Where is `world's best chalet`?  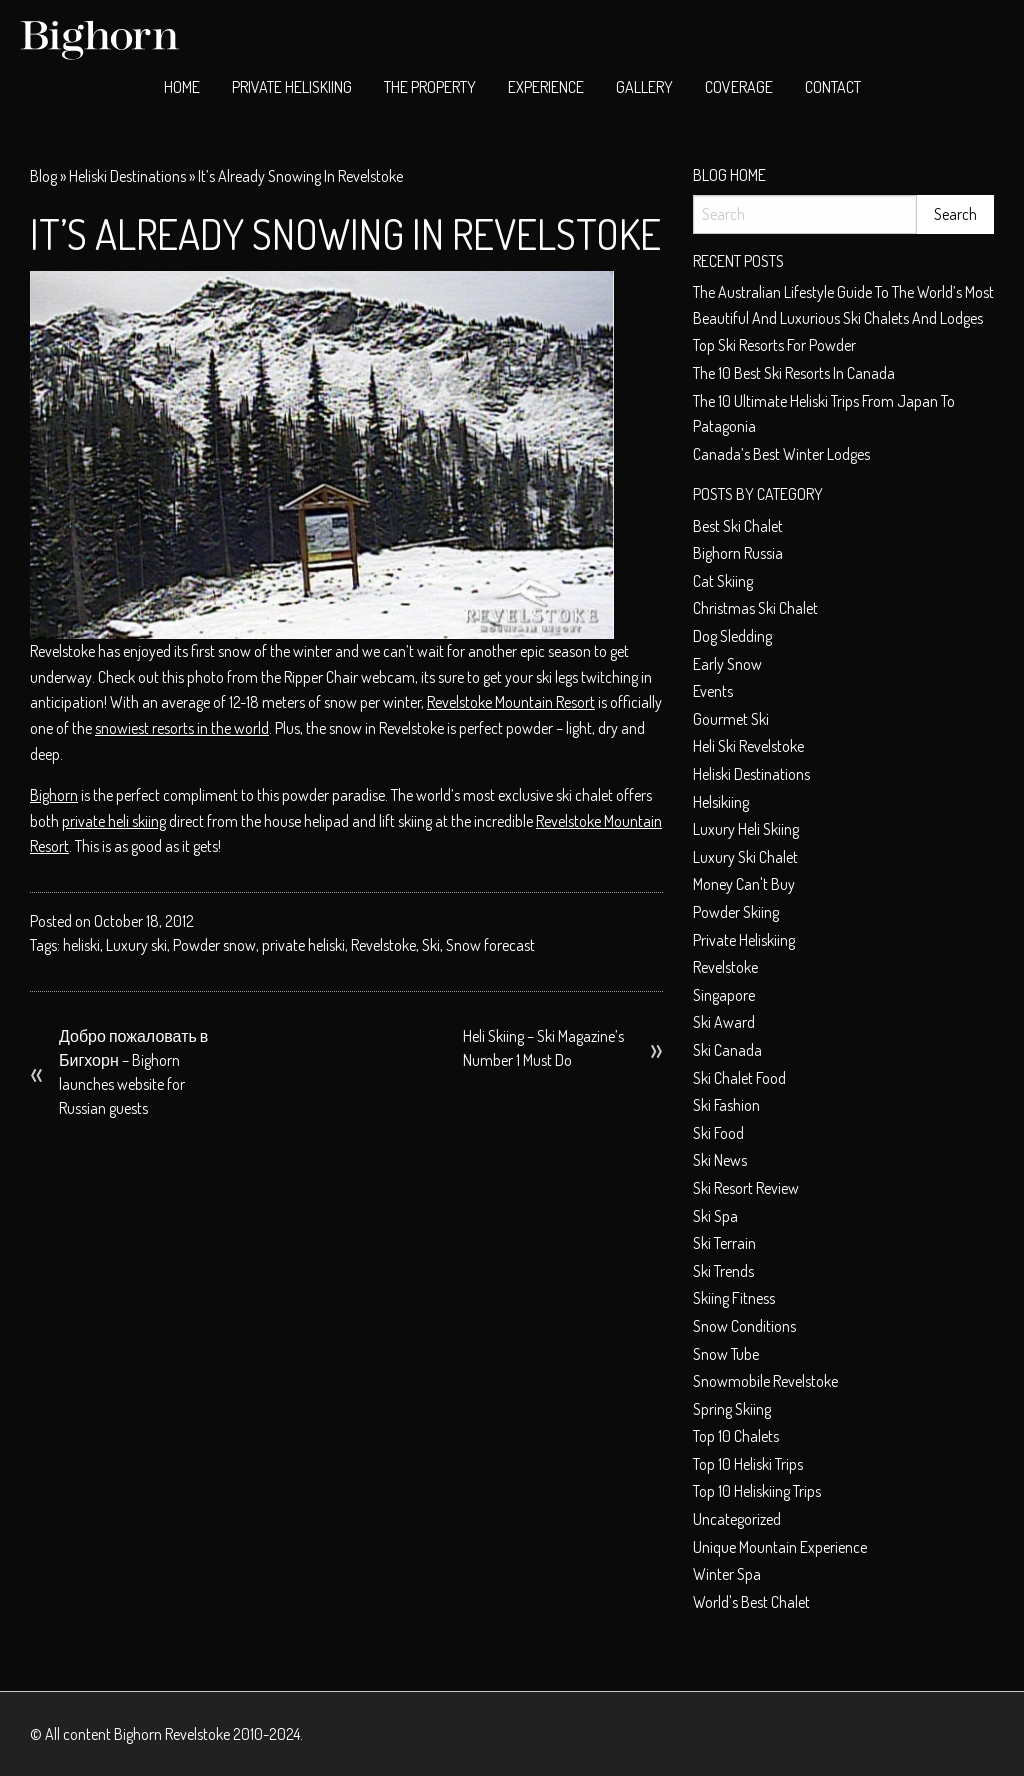 world's best chalet is located at coordinates (751, 1602).